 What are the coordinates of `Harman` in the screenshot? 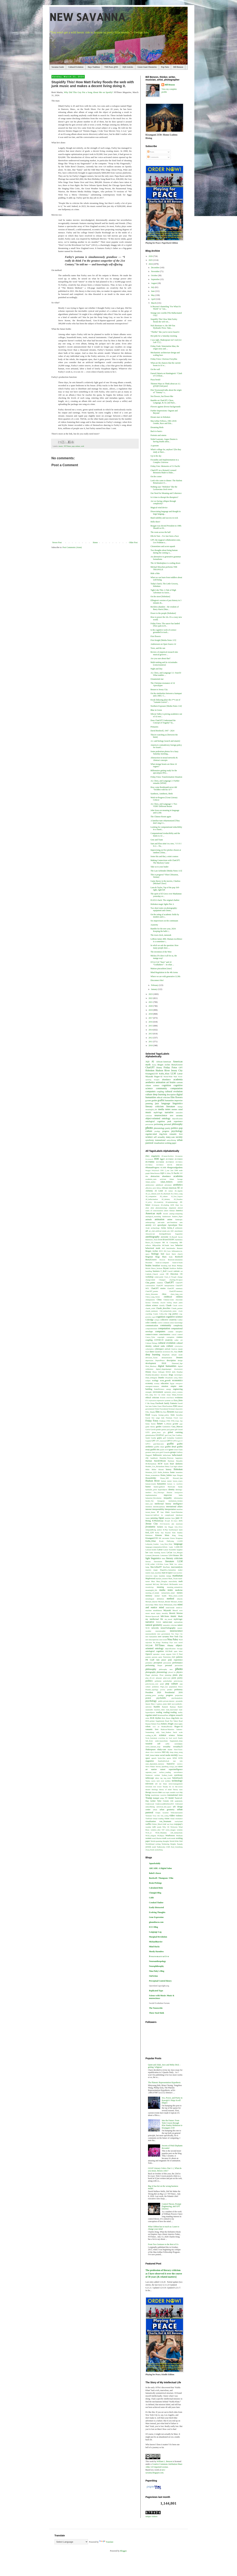 It's located at (148, 1461).